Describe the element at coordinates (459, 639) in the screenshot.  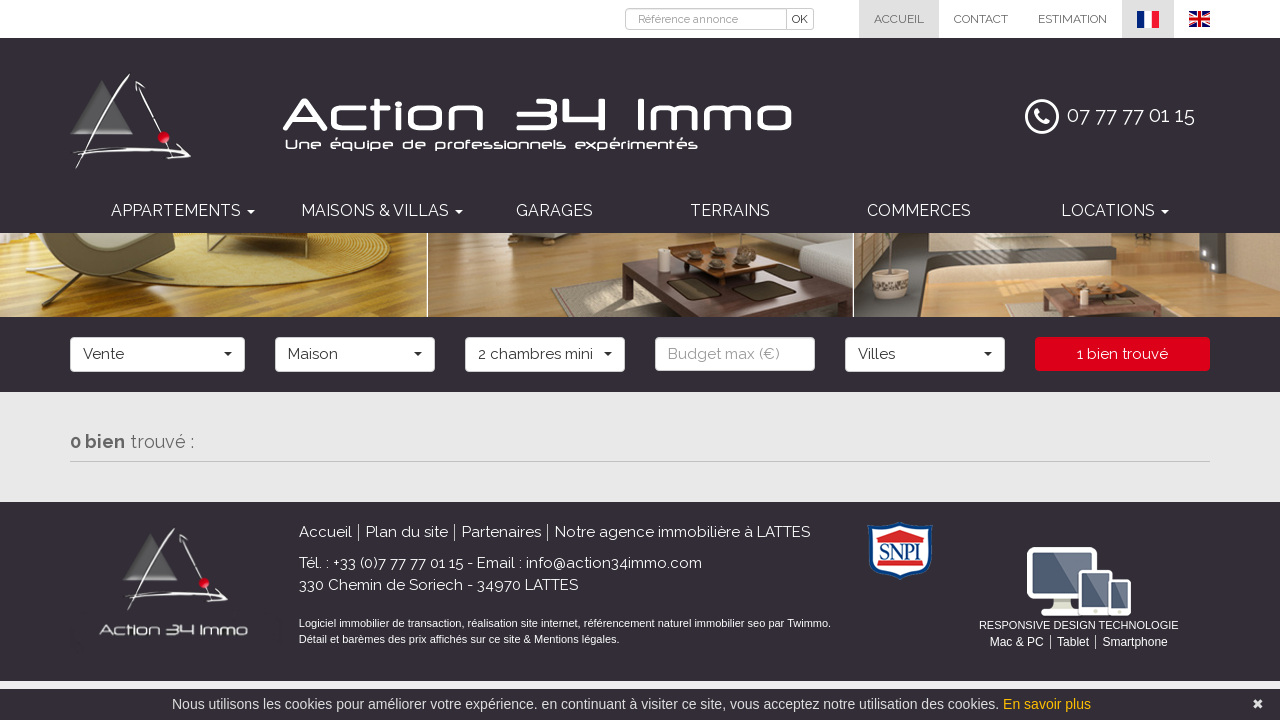
I see `Détail et barèmes des prix affichés sur ce site & Mentions légales.` at that location.